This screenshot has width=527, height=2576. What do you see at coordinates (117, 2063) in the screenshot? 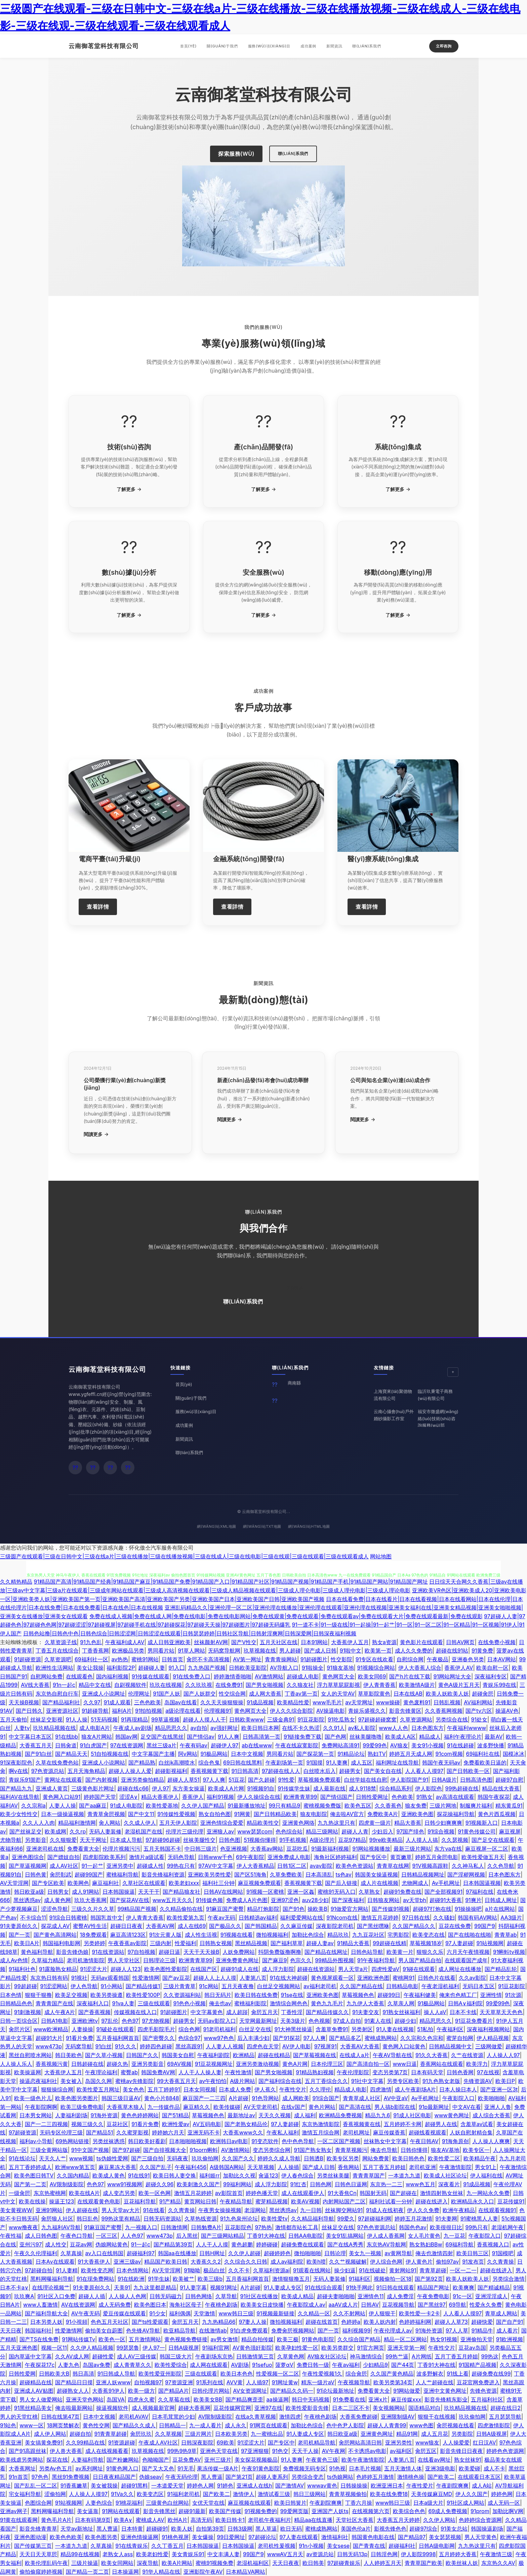
I see `超碰久热` at bounding box center [117, 2063].